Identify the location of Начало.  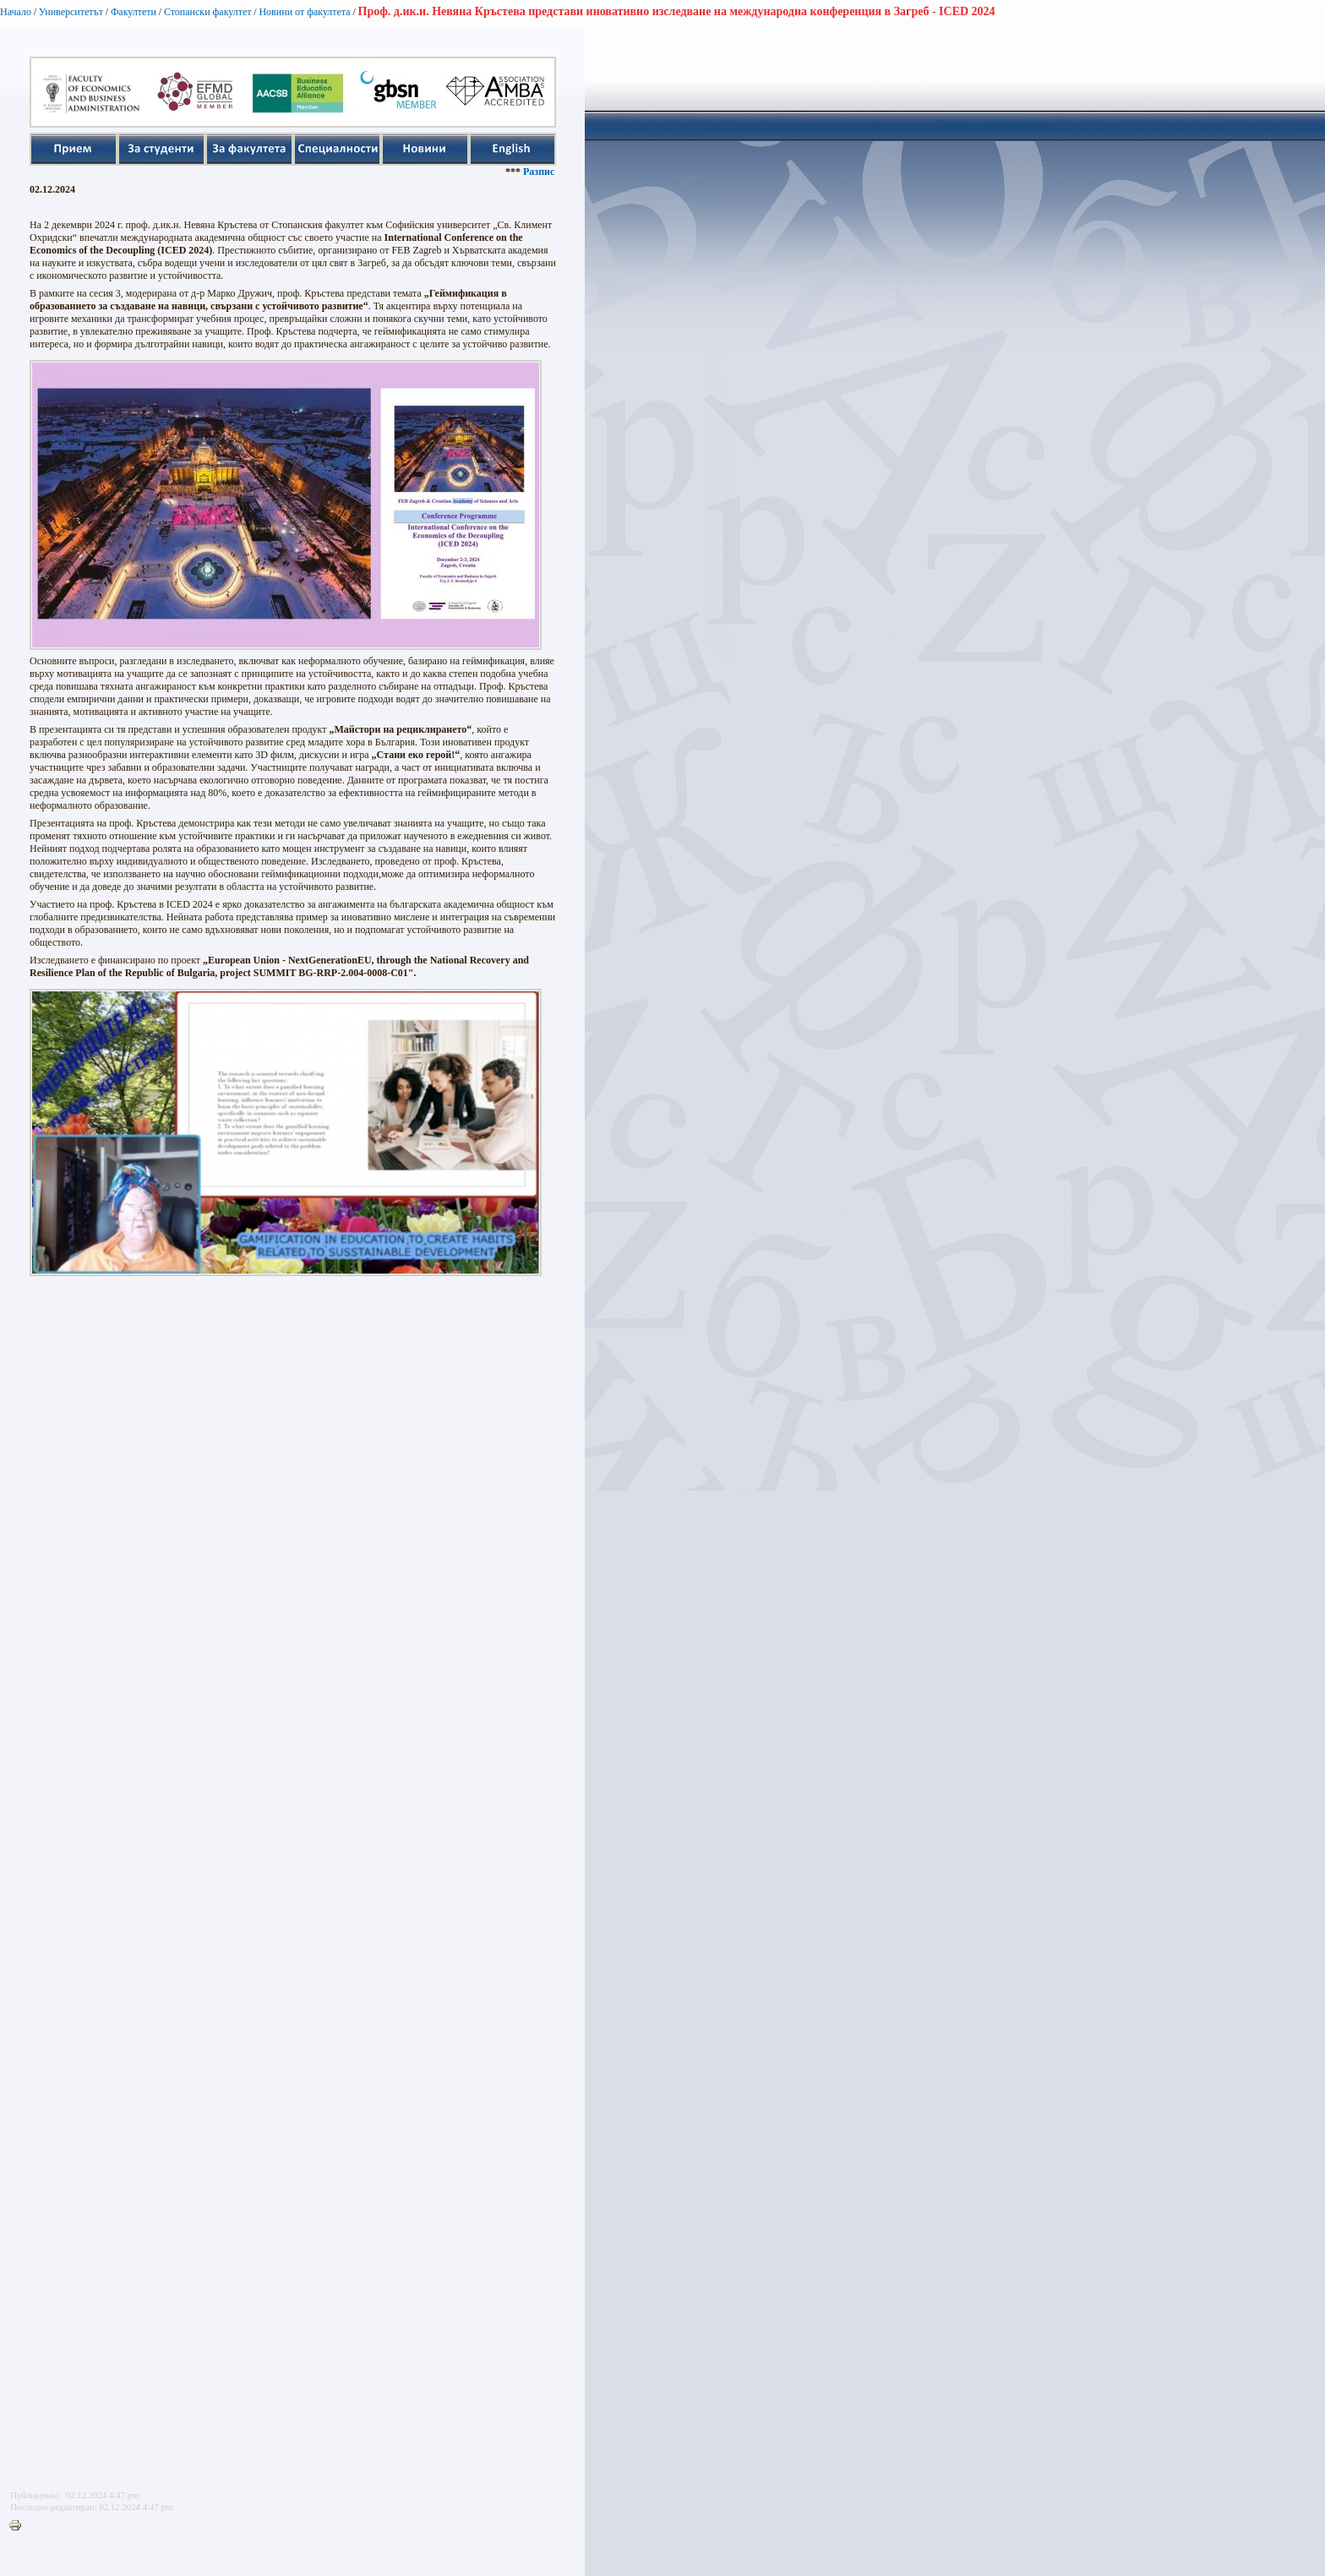
(15, 12).